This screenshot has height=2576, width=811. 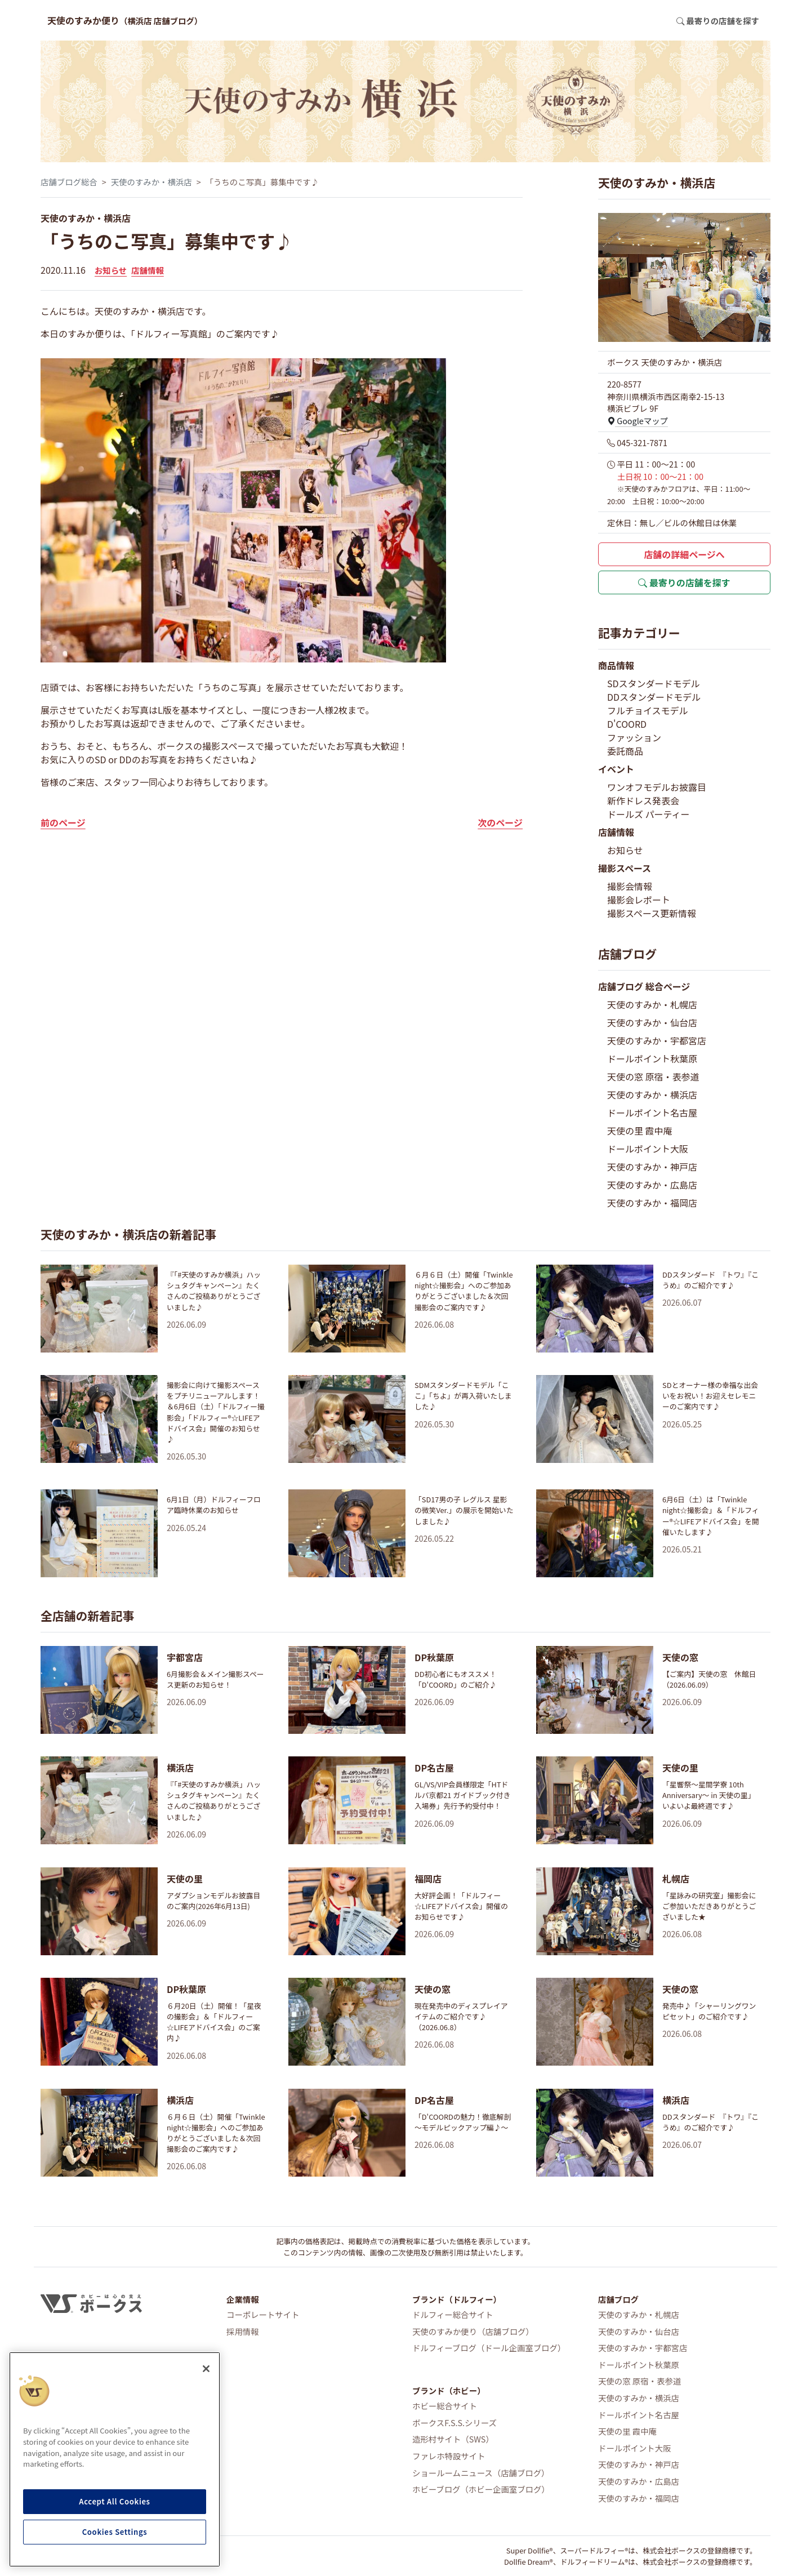 What do you see at coordinates (652, 1058) in the screenshot?
I see `ドールポイント秋葉原` at bounding box center [652, 1058].